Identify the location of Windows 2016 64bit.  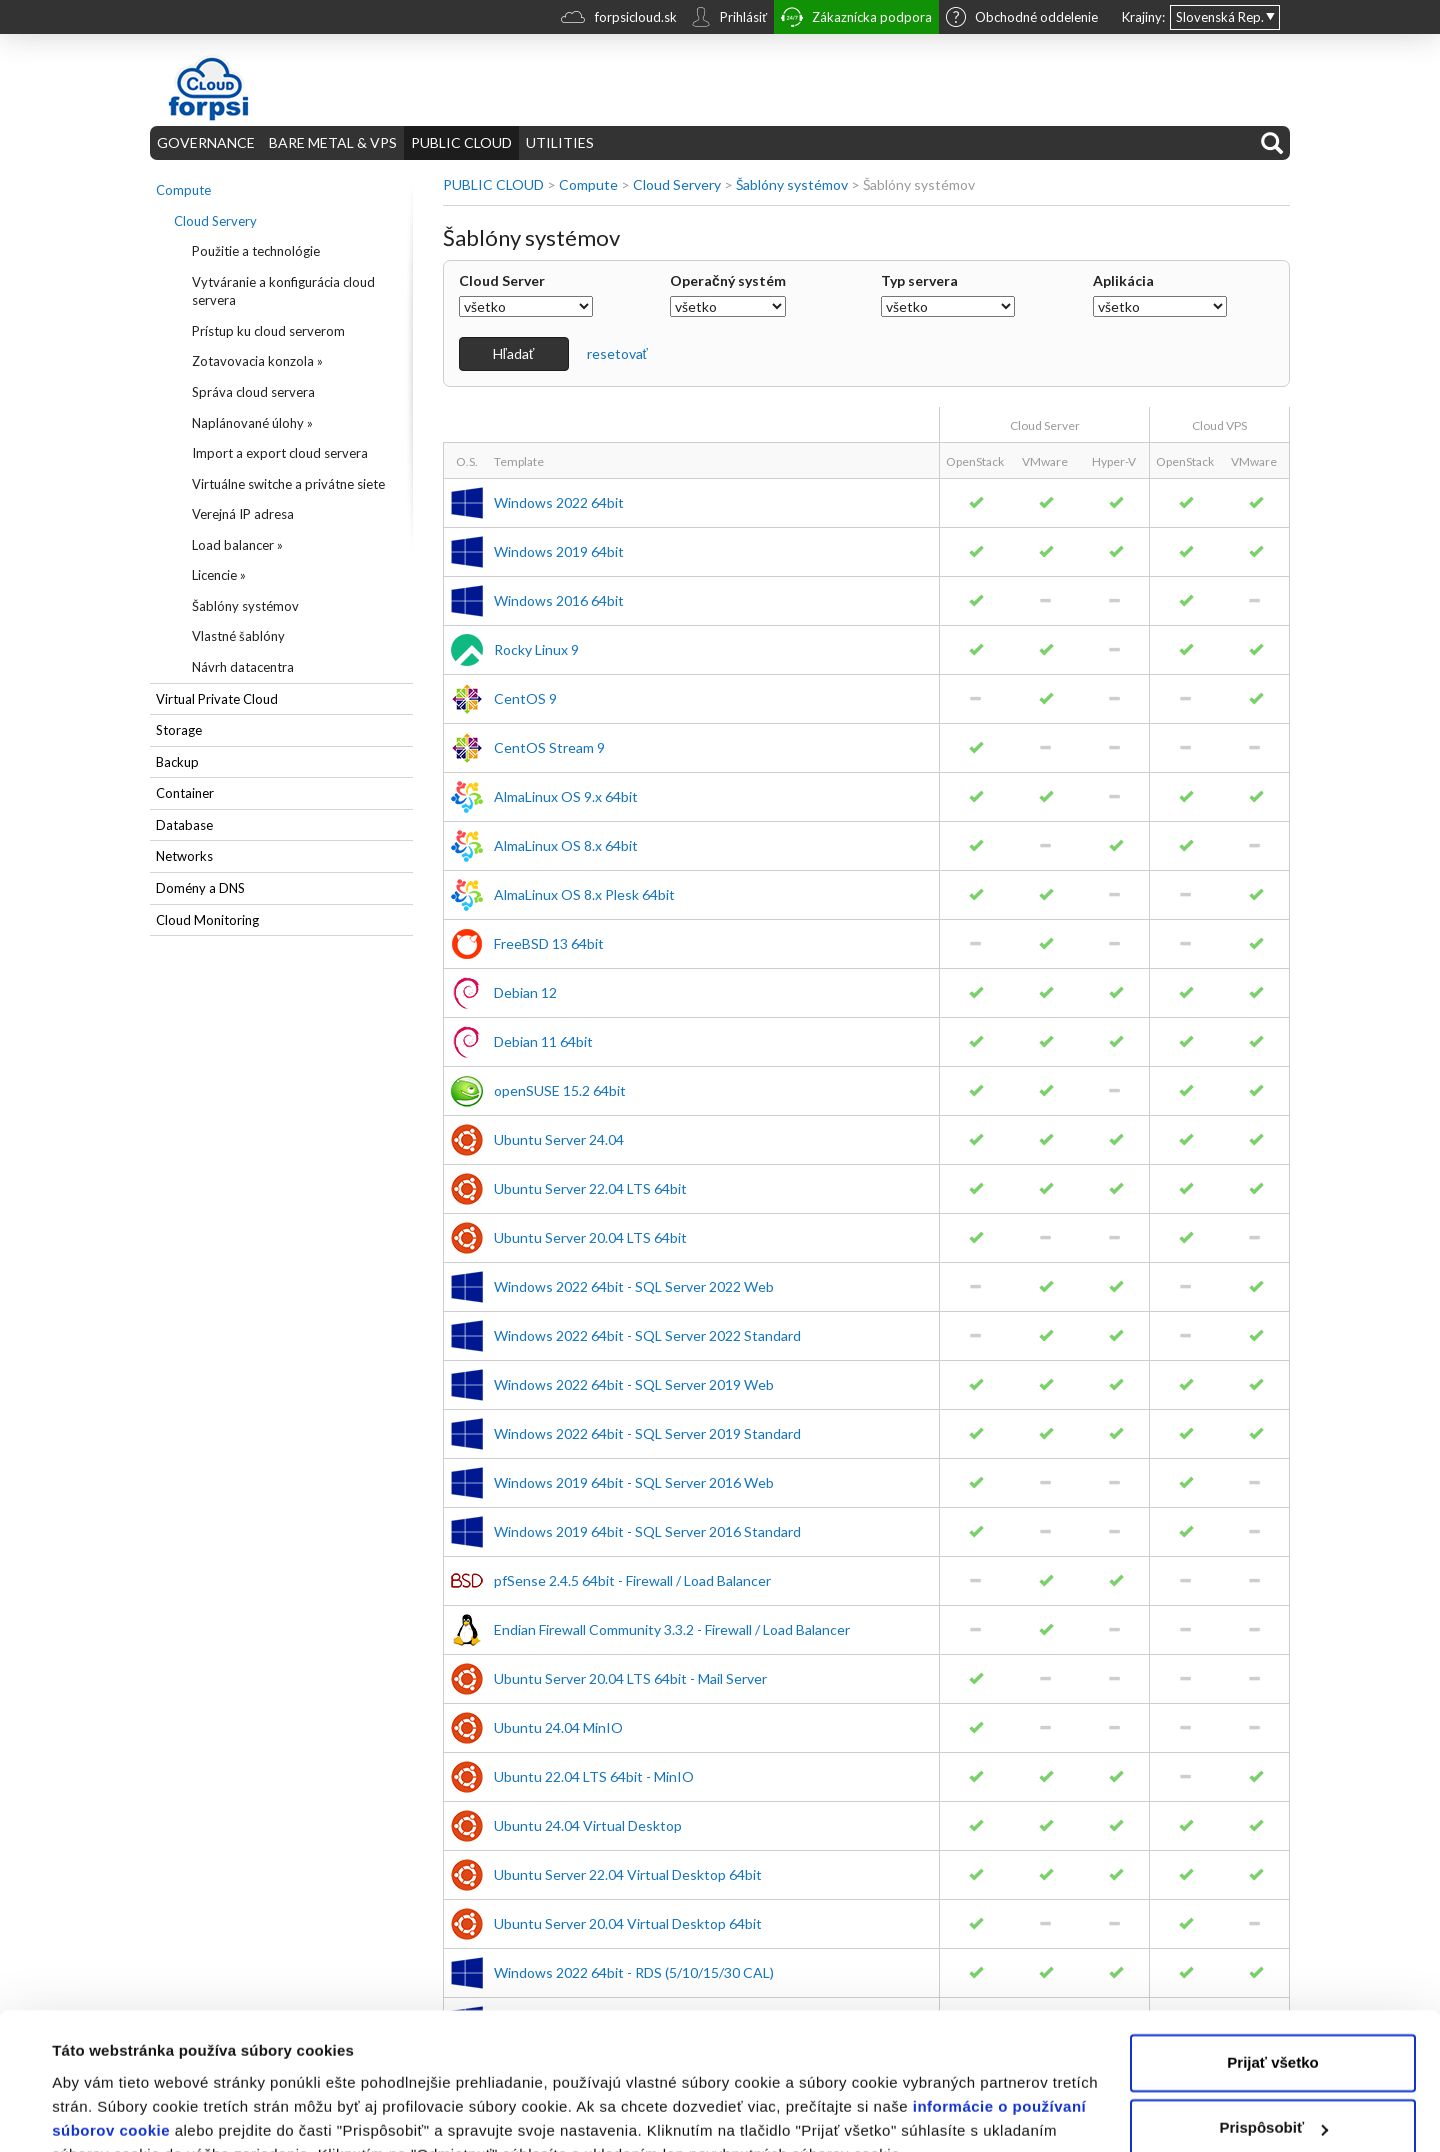
(559, 600).